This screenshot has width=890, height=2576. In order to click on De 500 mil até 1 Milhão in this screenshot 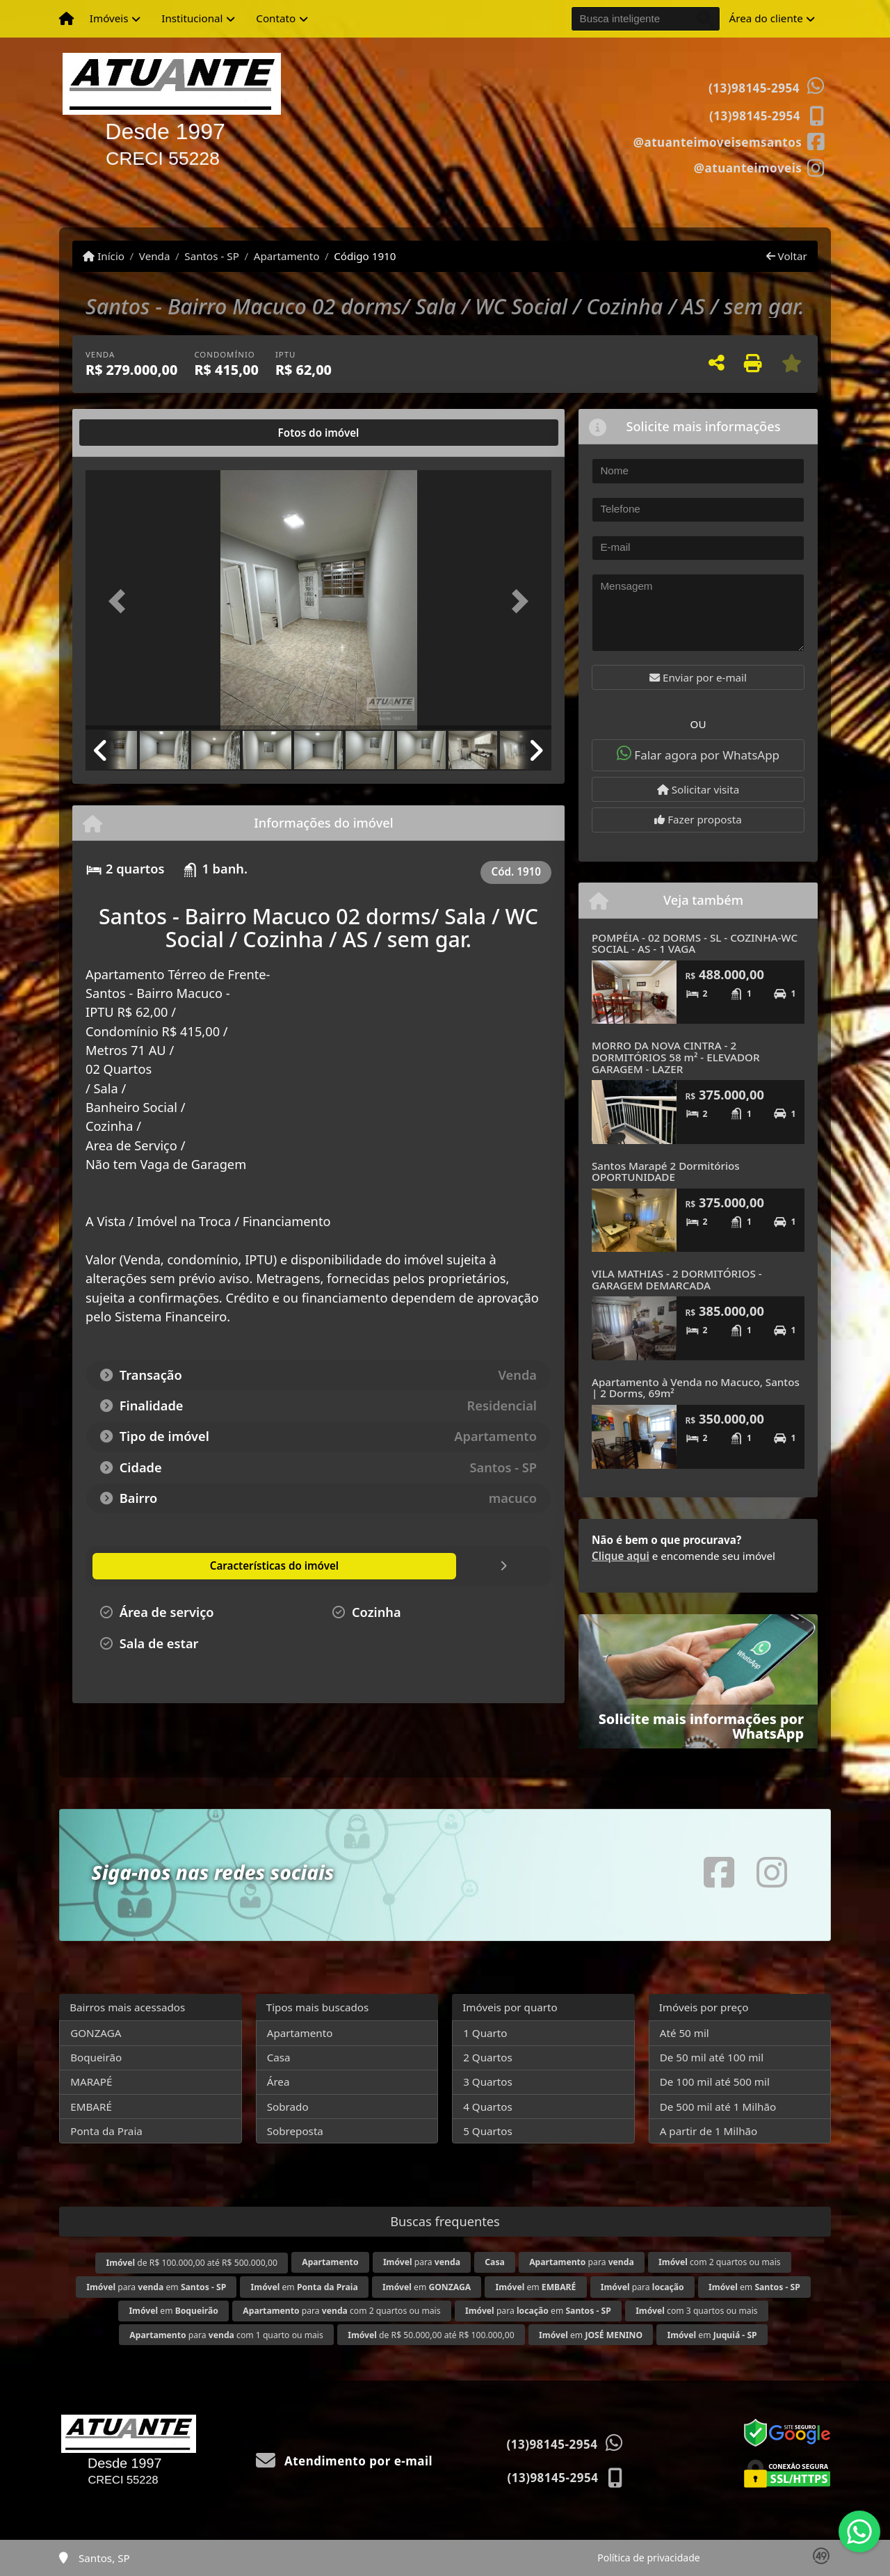, I will do `click(718, 2107)`.